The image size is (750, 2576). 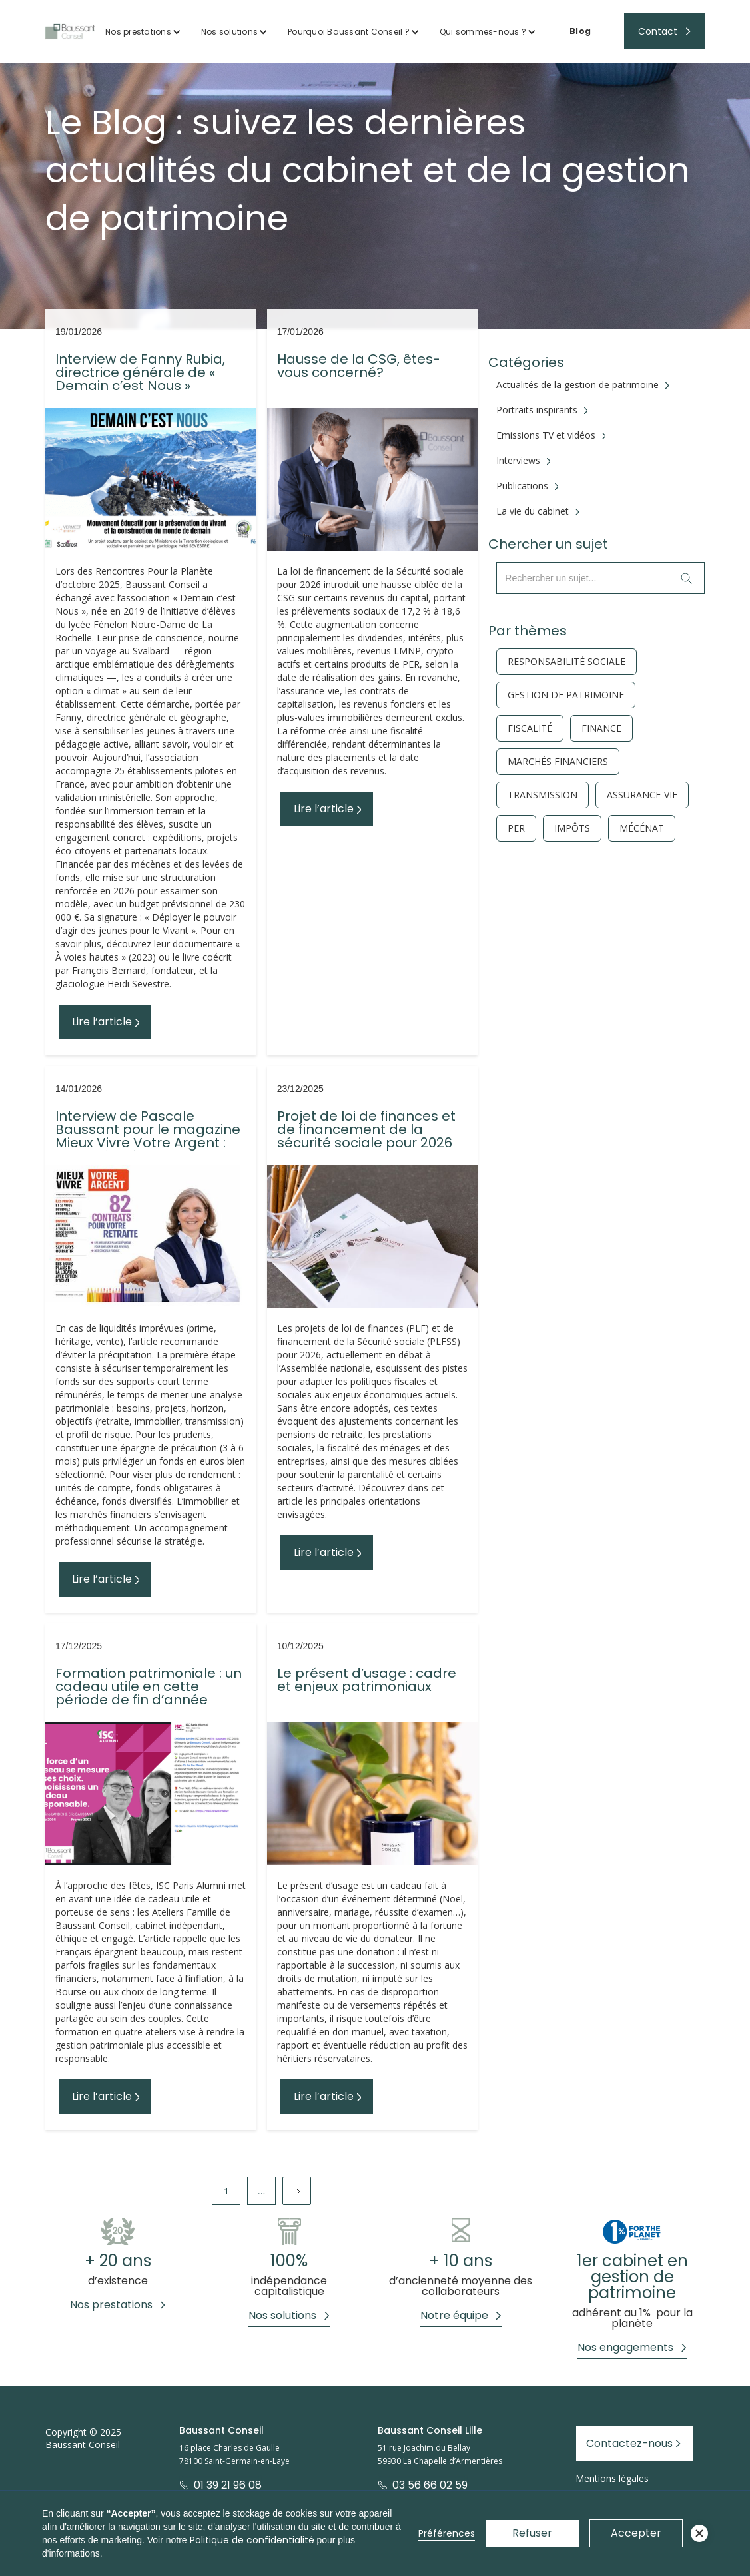 I want to click on Transmission, so click(x=542, y=795).